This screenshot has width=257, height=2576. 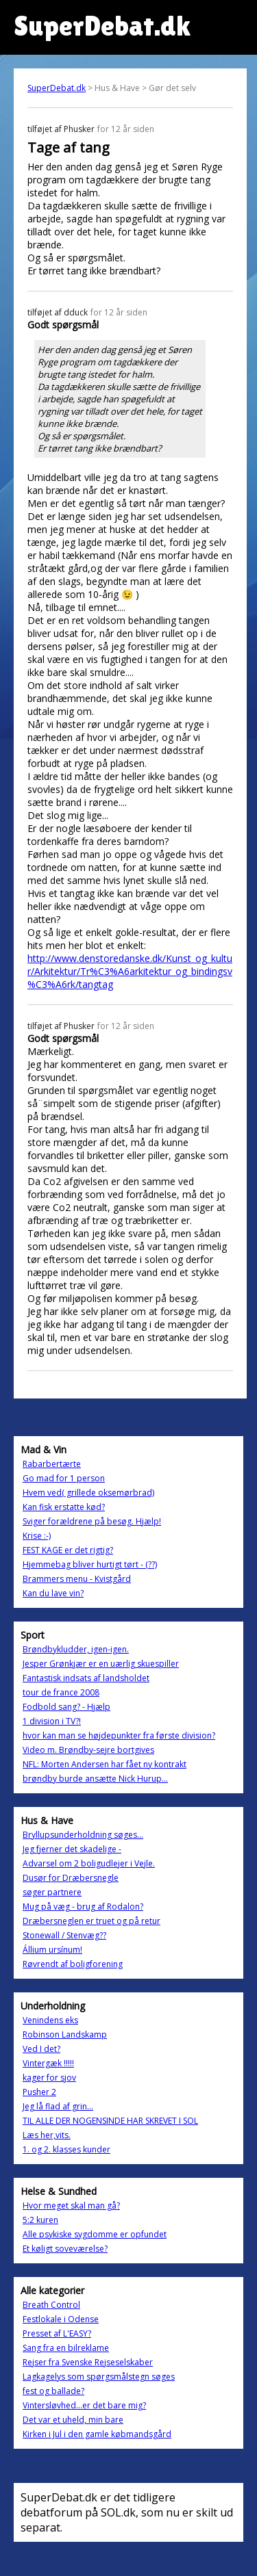 What do you see at coordinates (84, 2405) in the screenshot?
I see `Vintersløvhed...er det bare mig?` at bounding box center [84, 2405].